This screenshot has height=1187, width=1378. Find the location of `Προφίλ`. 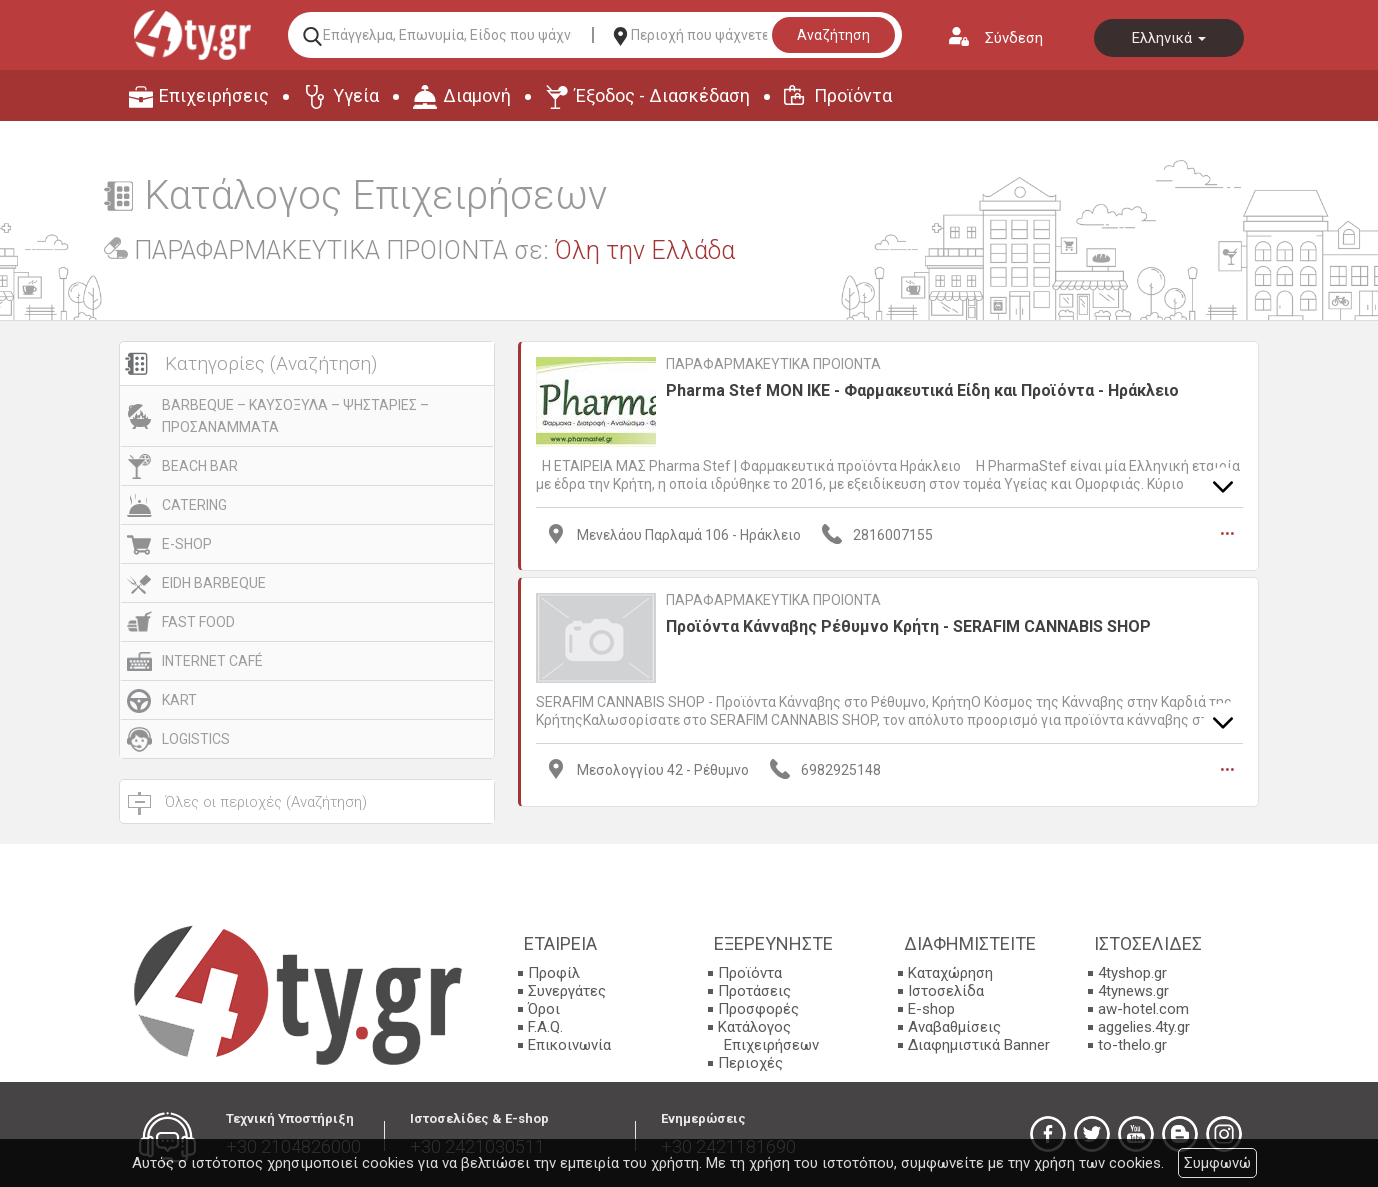

Προφίλ is located at coordinates (554, 973).